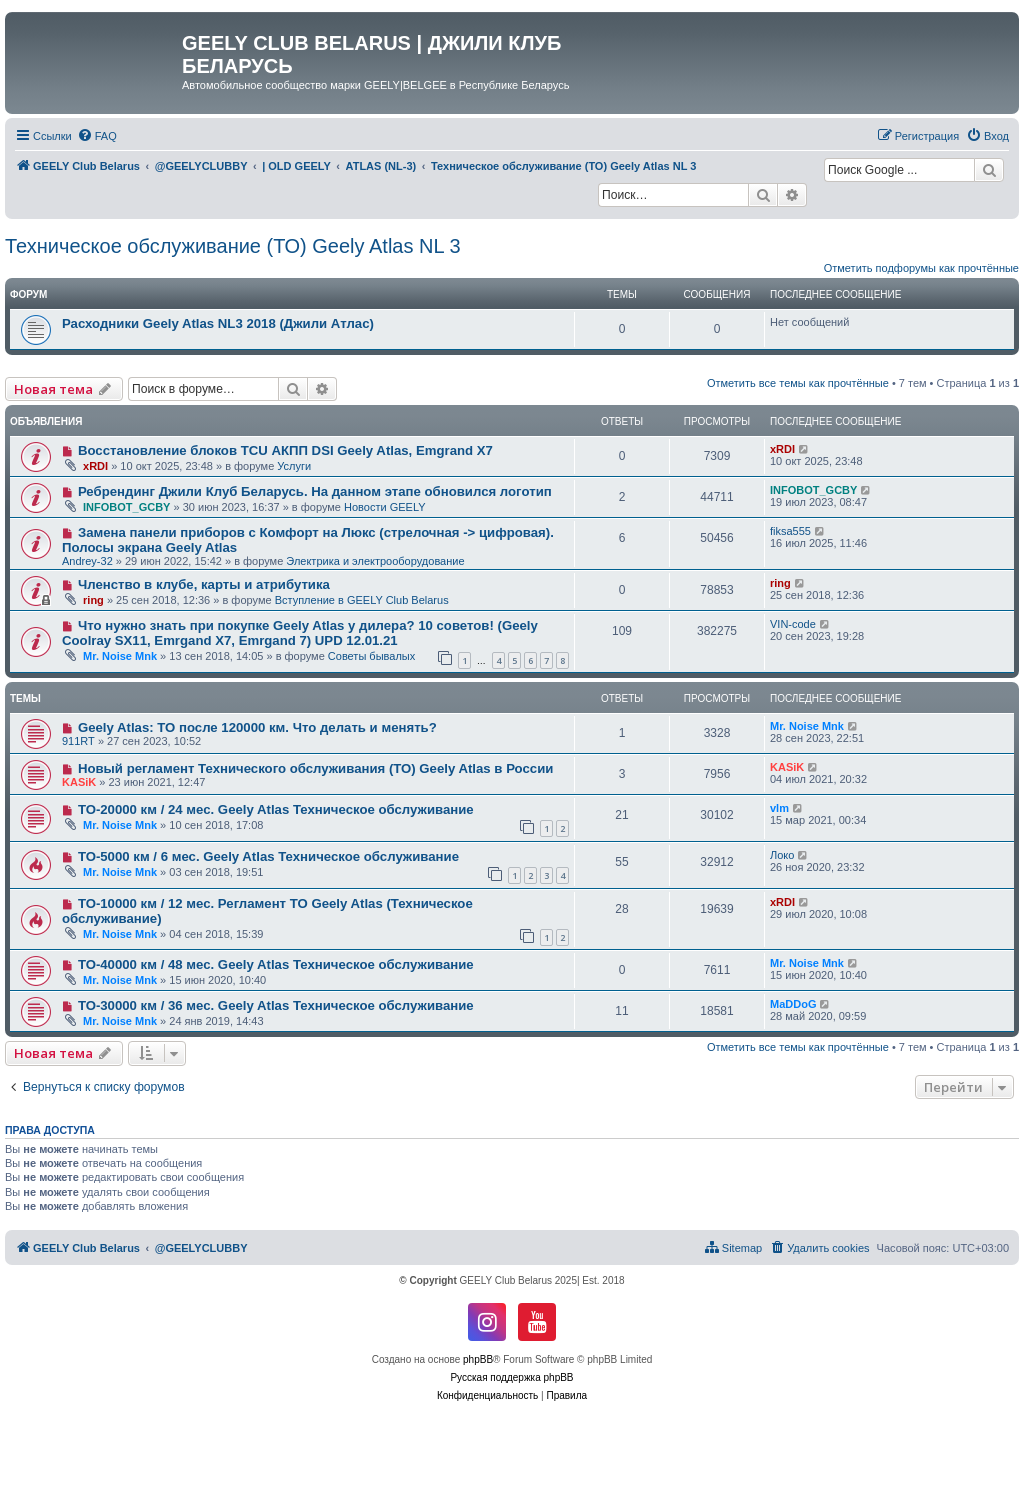  I want to click on Локо, so click(782, 855).